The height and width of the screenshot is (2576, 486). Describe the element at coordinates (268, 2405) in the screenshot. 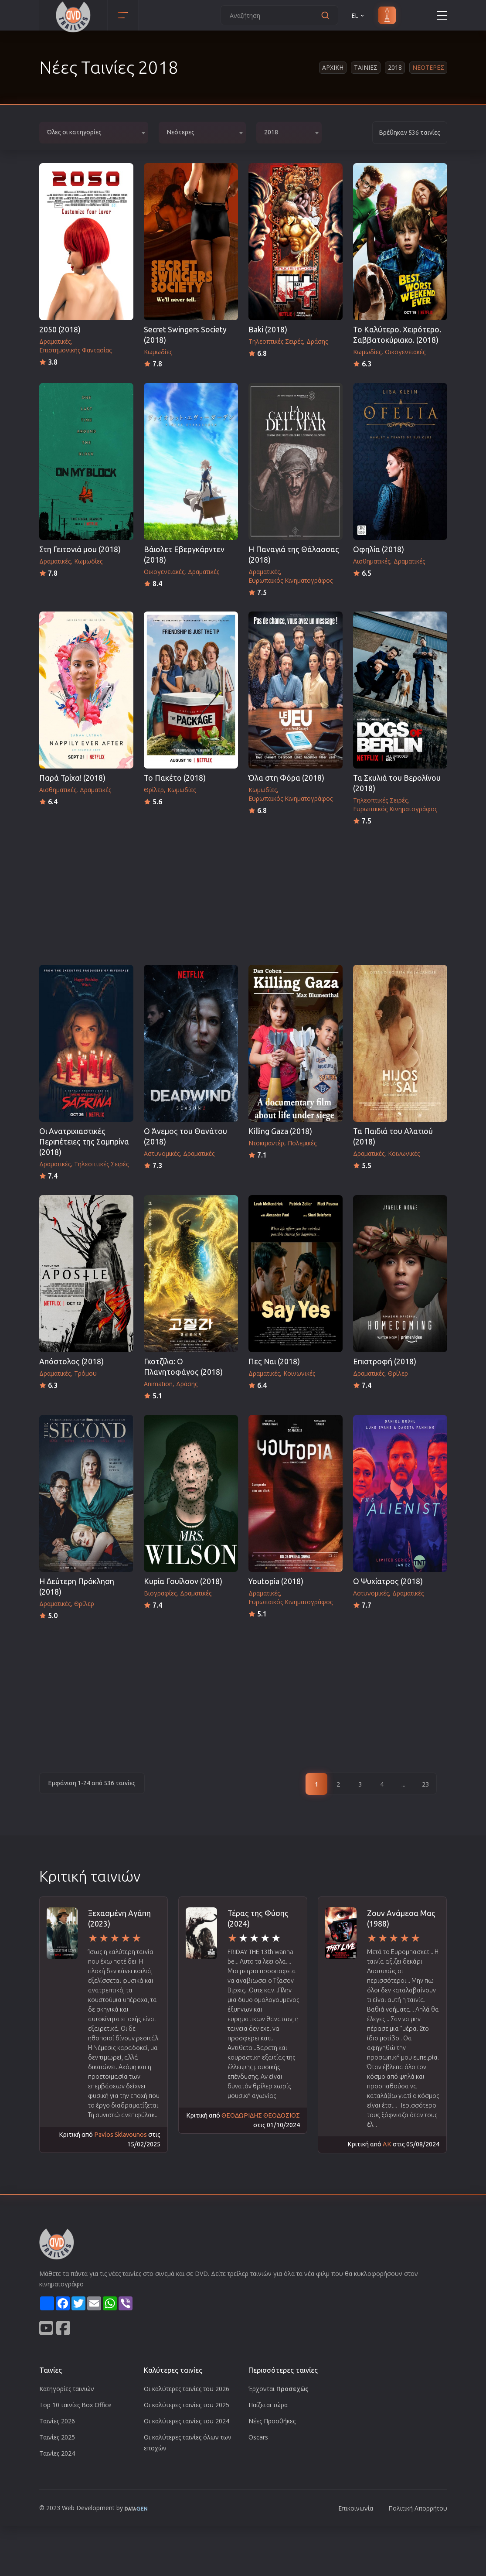

I see `Παίζεται τώρα` at that location.